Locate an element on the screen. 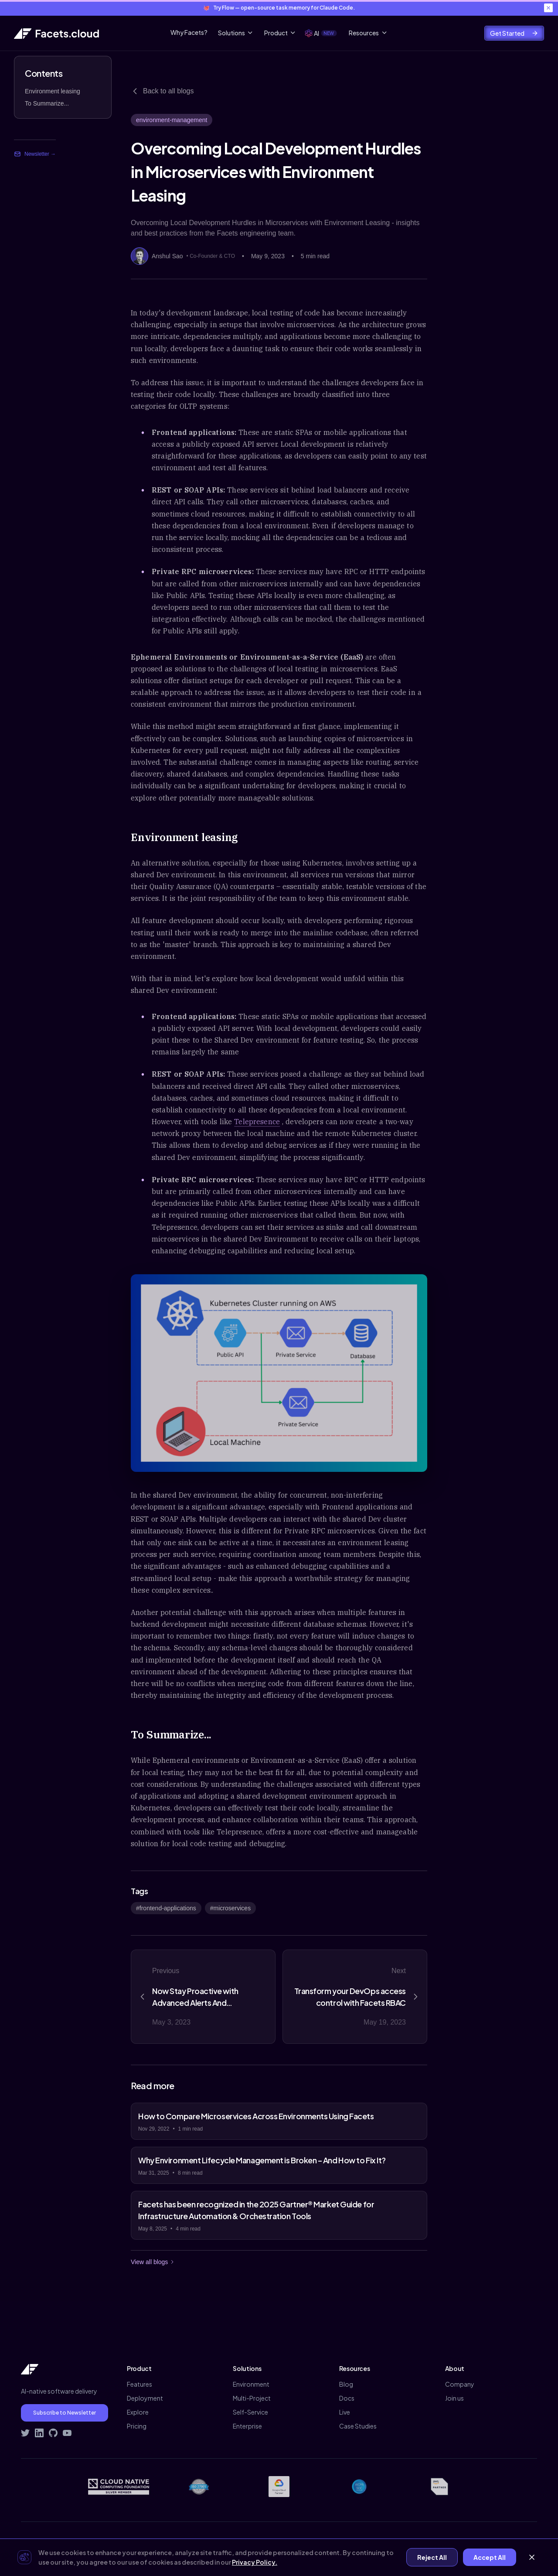 The image size is (558, 2576). [Visit Facets on GitHub] is located at coordinates (53, 2433).